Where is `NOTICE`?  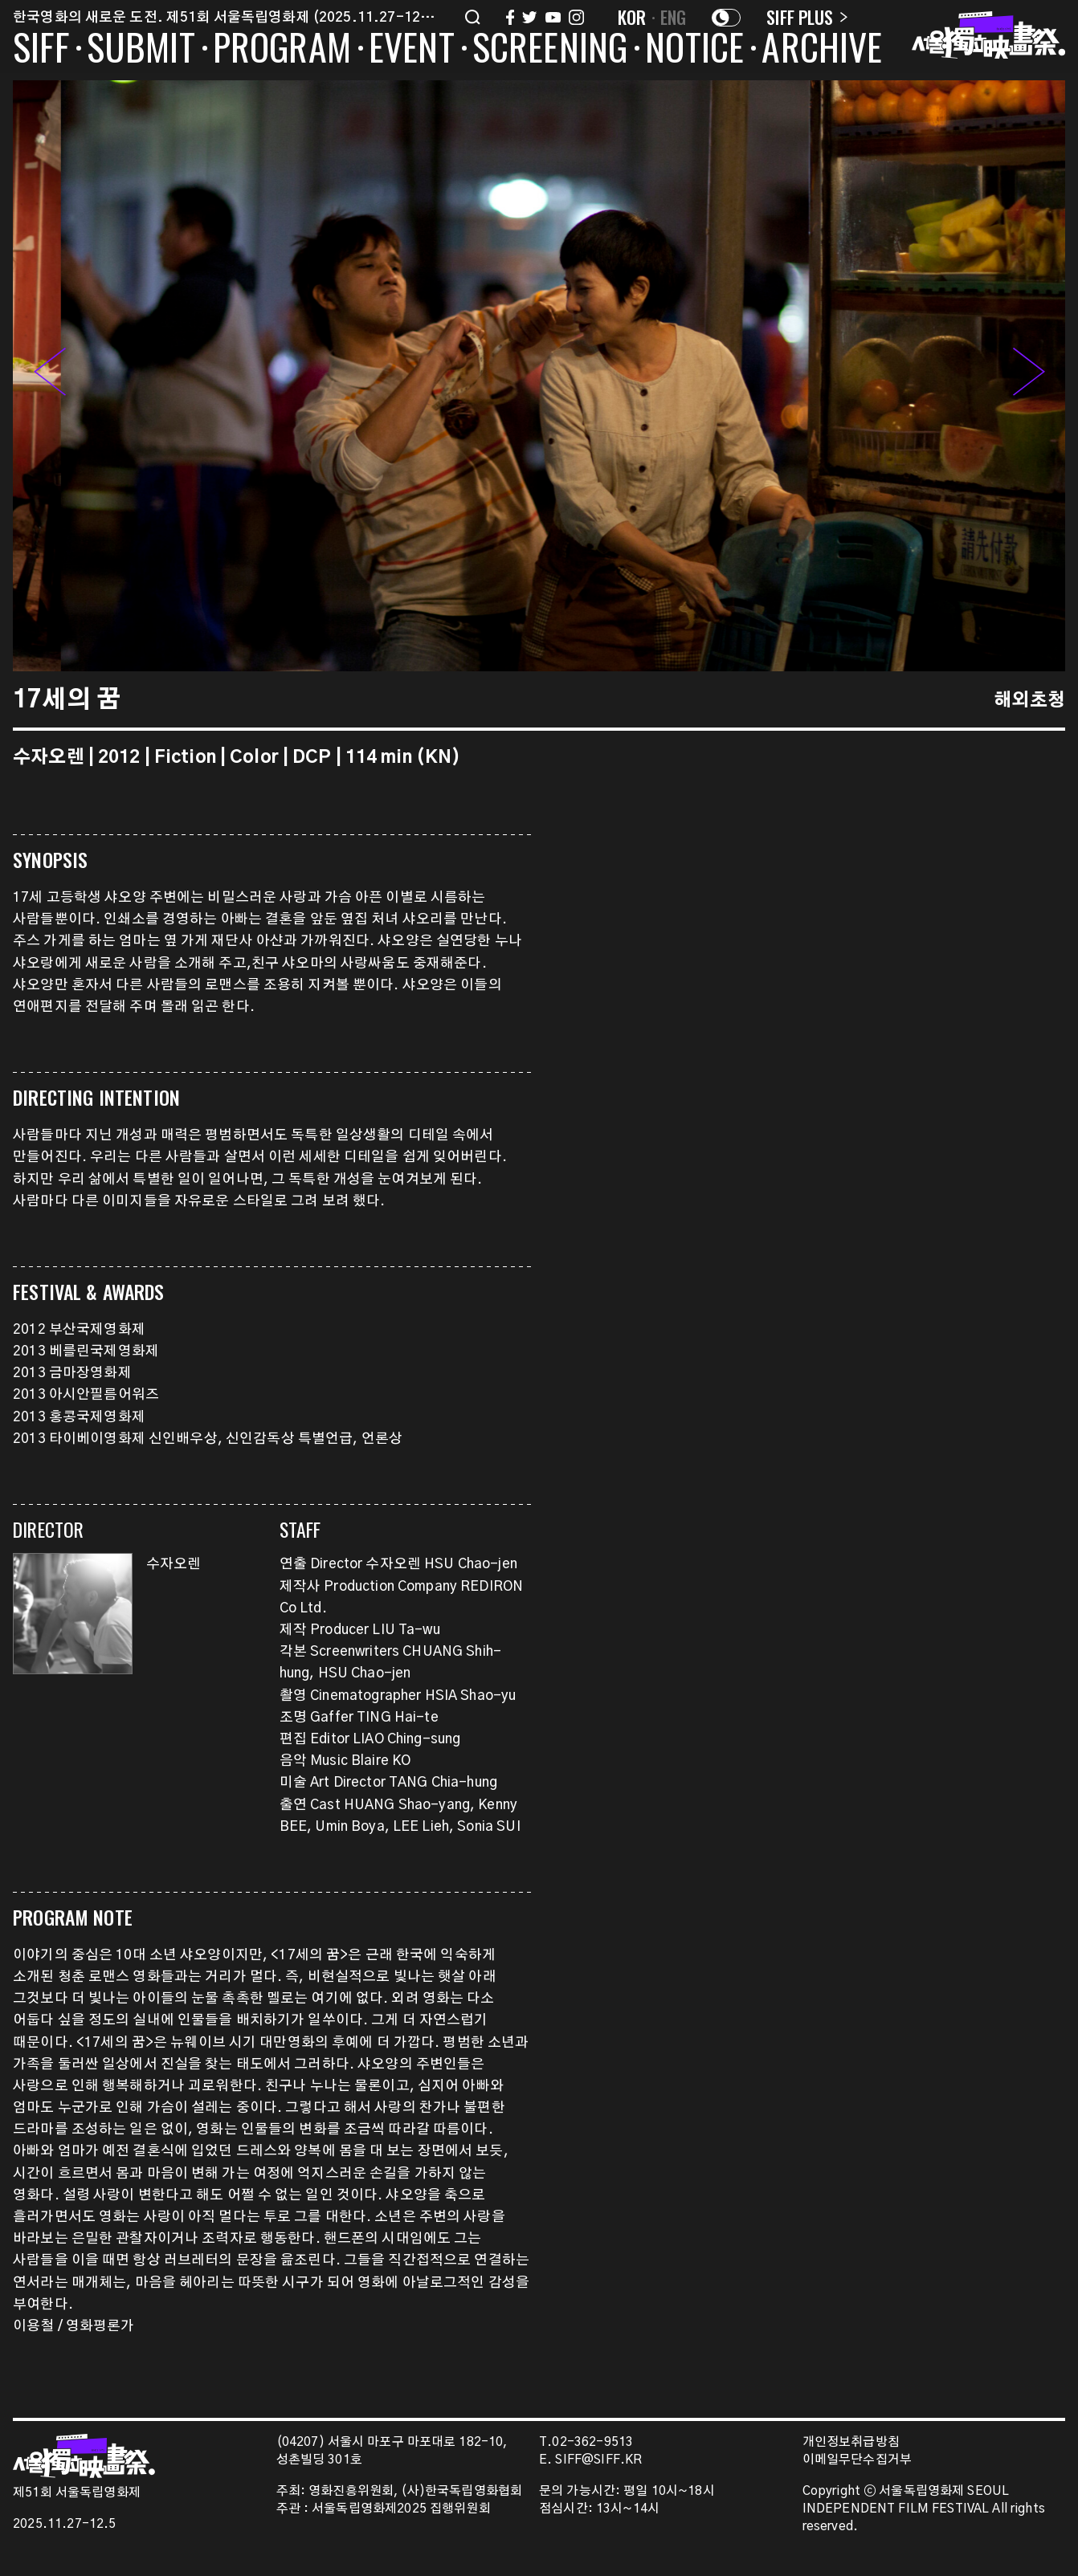 NOTICE is located at coordinates (694, 49).